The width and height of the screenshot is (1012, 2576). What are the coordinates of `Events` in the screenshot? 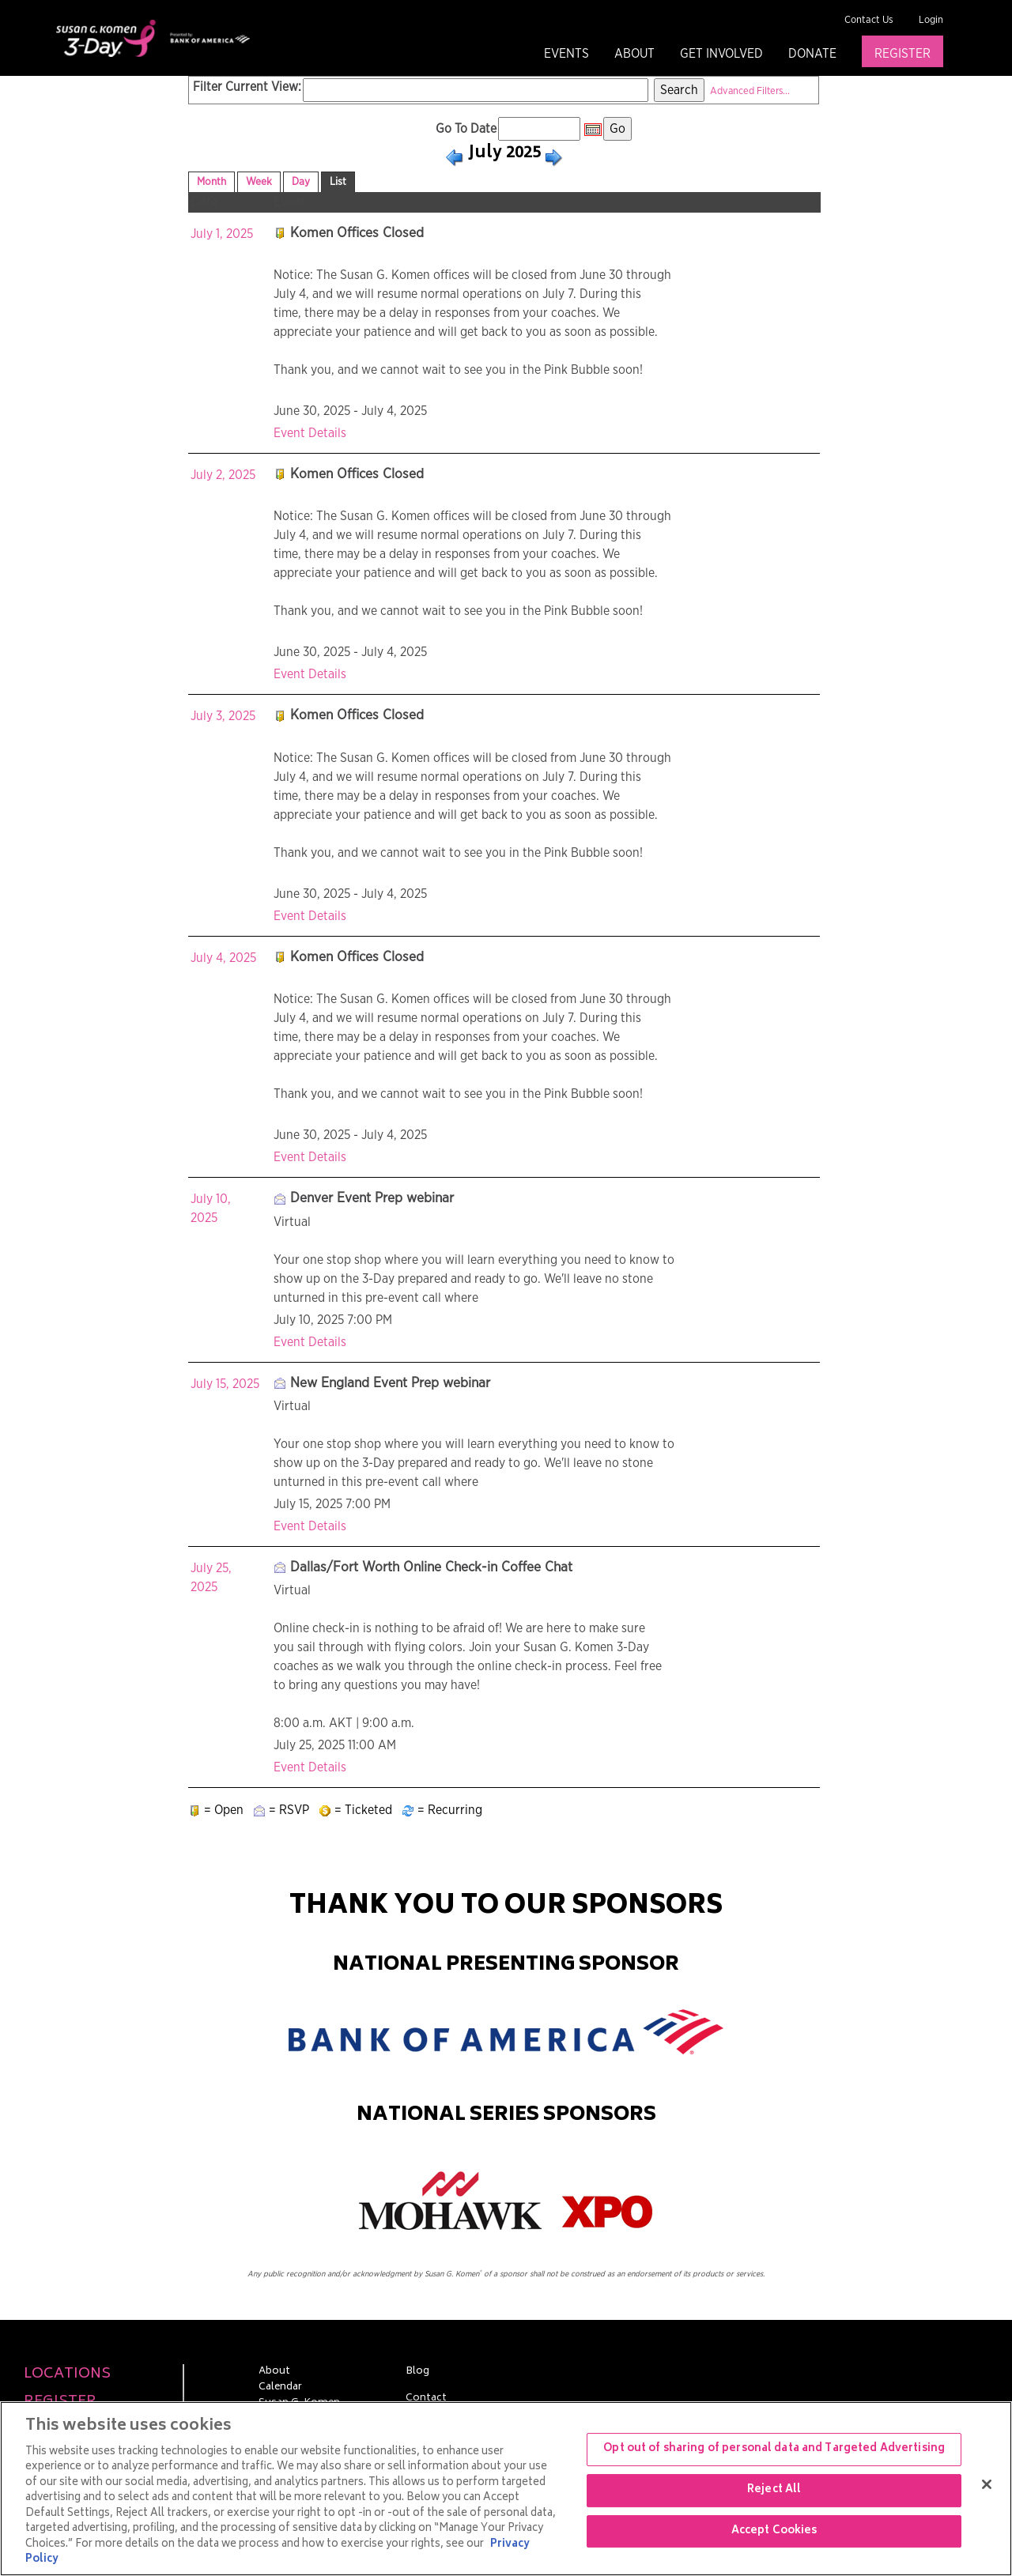 It's located at (566, 53).